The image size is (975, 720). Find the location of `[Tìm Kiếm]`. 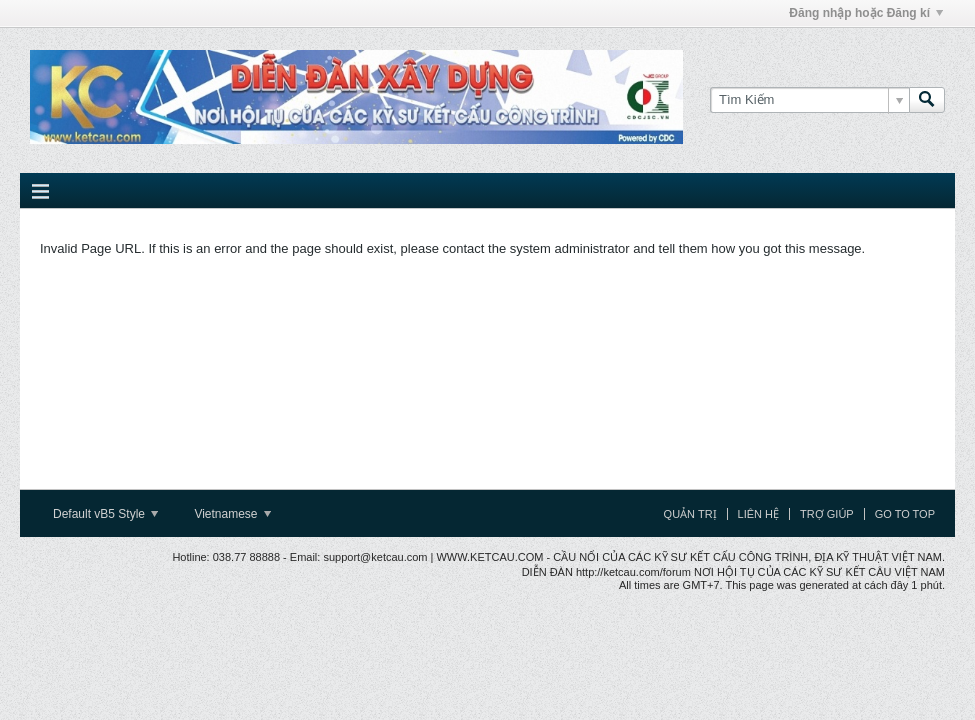

[Tìm Kiếm] is located at coordinates (809, 100).